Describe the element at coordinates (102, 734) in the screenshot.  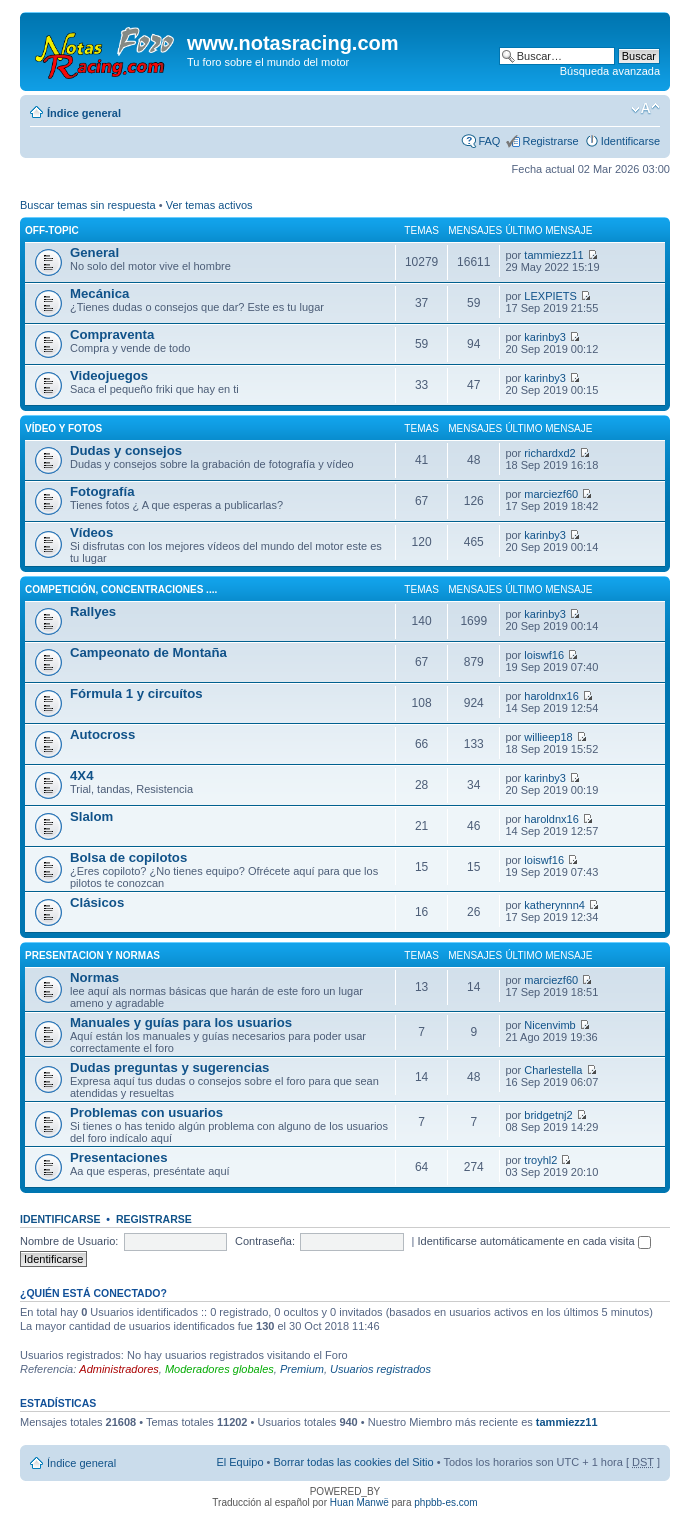
I see `Autocross` at that location.